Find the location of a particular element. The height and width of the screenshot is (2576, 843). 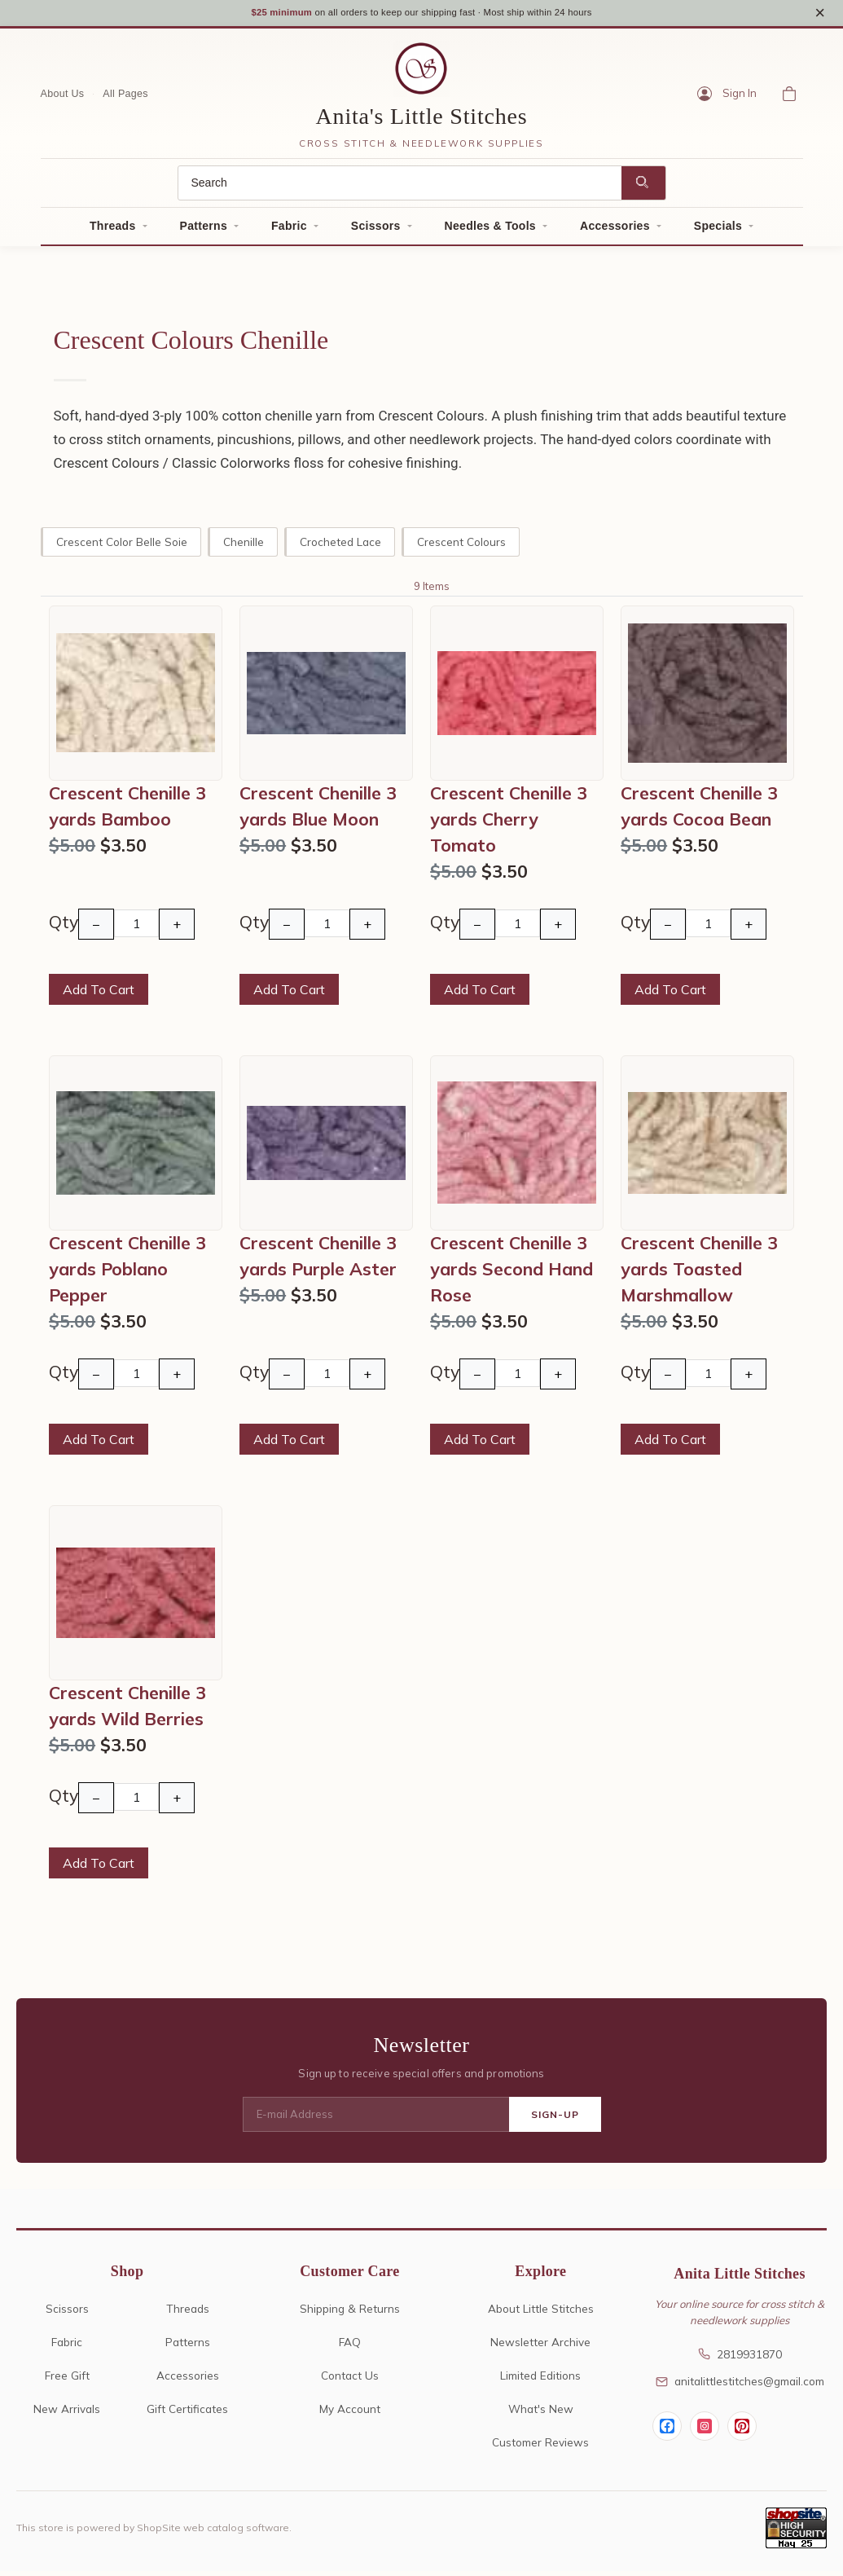

Customer Reviews is located at coordinates (540, 2447).